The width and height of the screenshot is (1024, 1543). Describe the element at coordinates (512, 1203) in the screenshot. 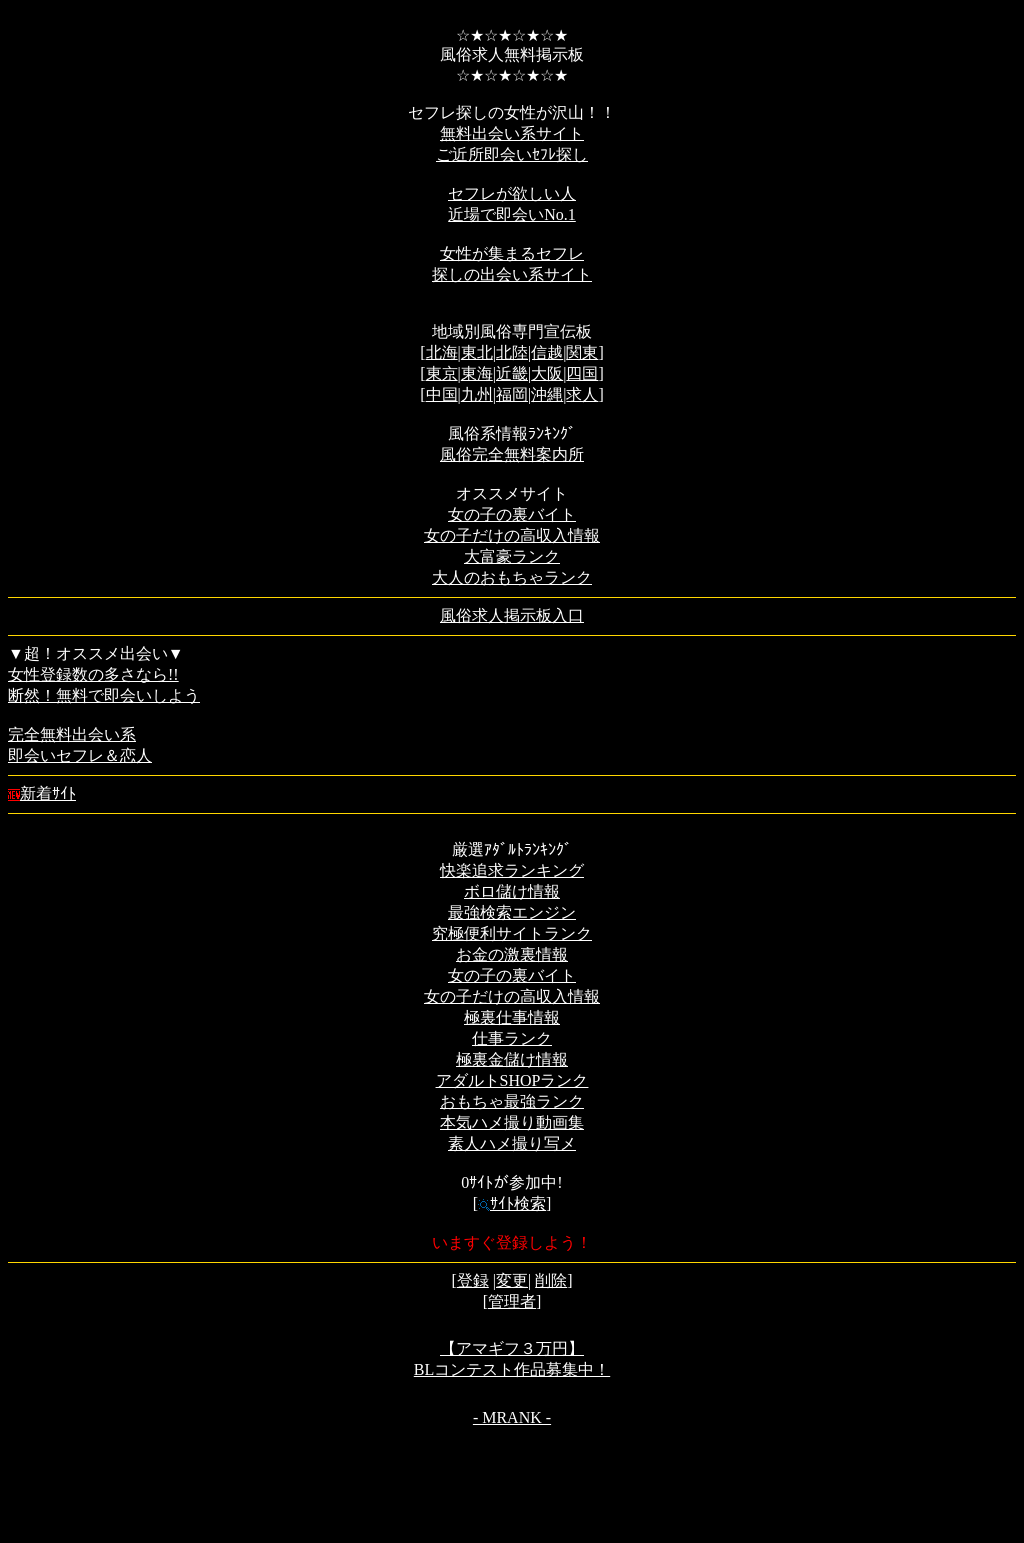

I see `ｻｲﾄ検索` at that location.